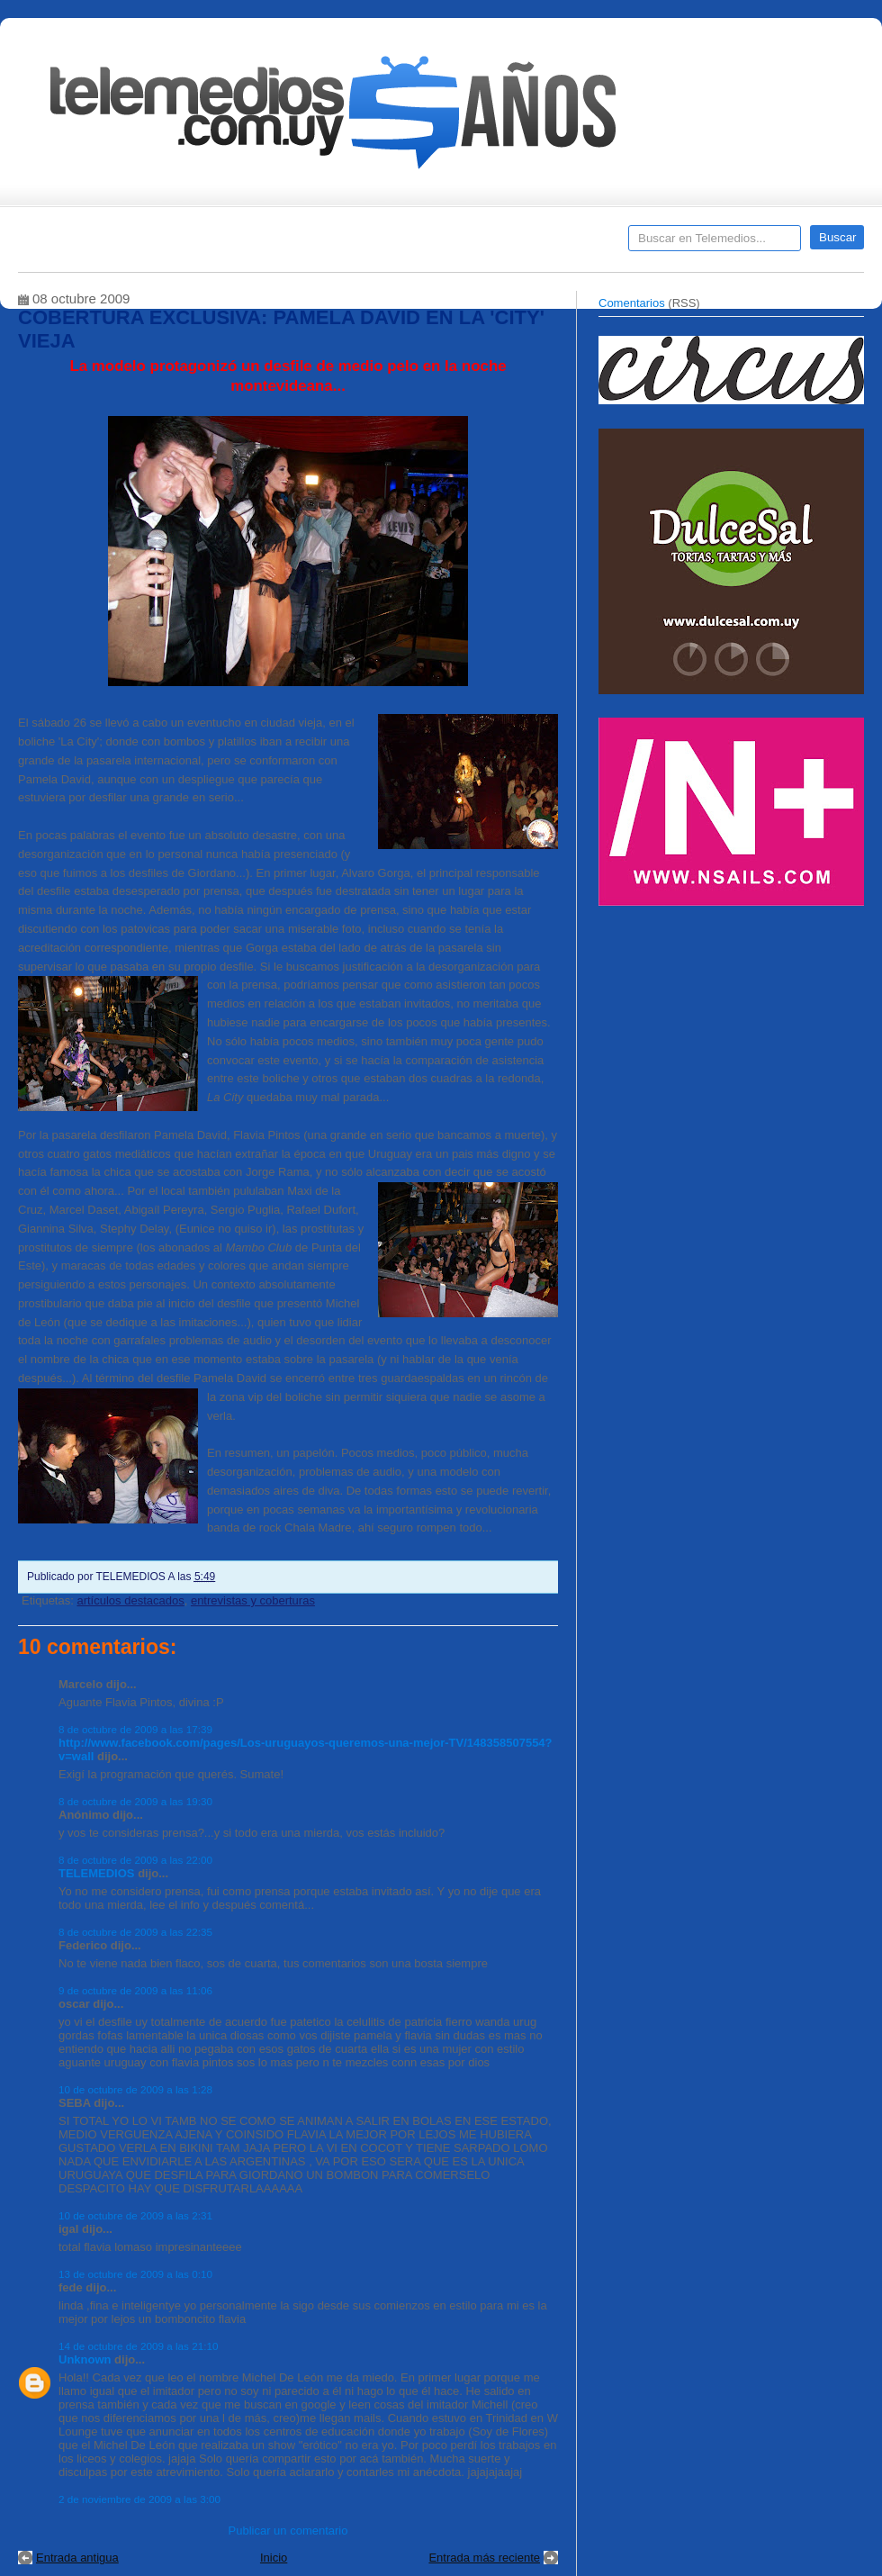  I want to click on Comentarios, so click(631, 303).